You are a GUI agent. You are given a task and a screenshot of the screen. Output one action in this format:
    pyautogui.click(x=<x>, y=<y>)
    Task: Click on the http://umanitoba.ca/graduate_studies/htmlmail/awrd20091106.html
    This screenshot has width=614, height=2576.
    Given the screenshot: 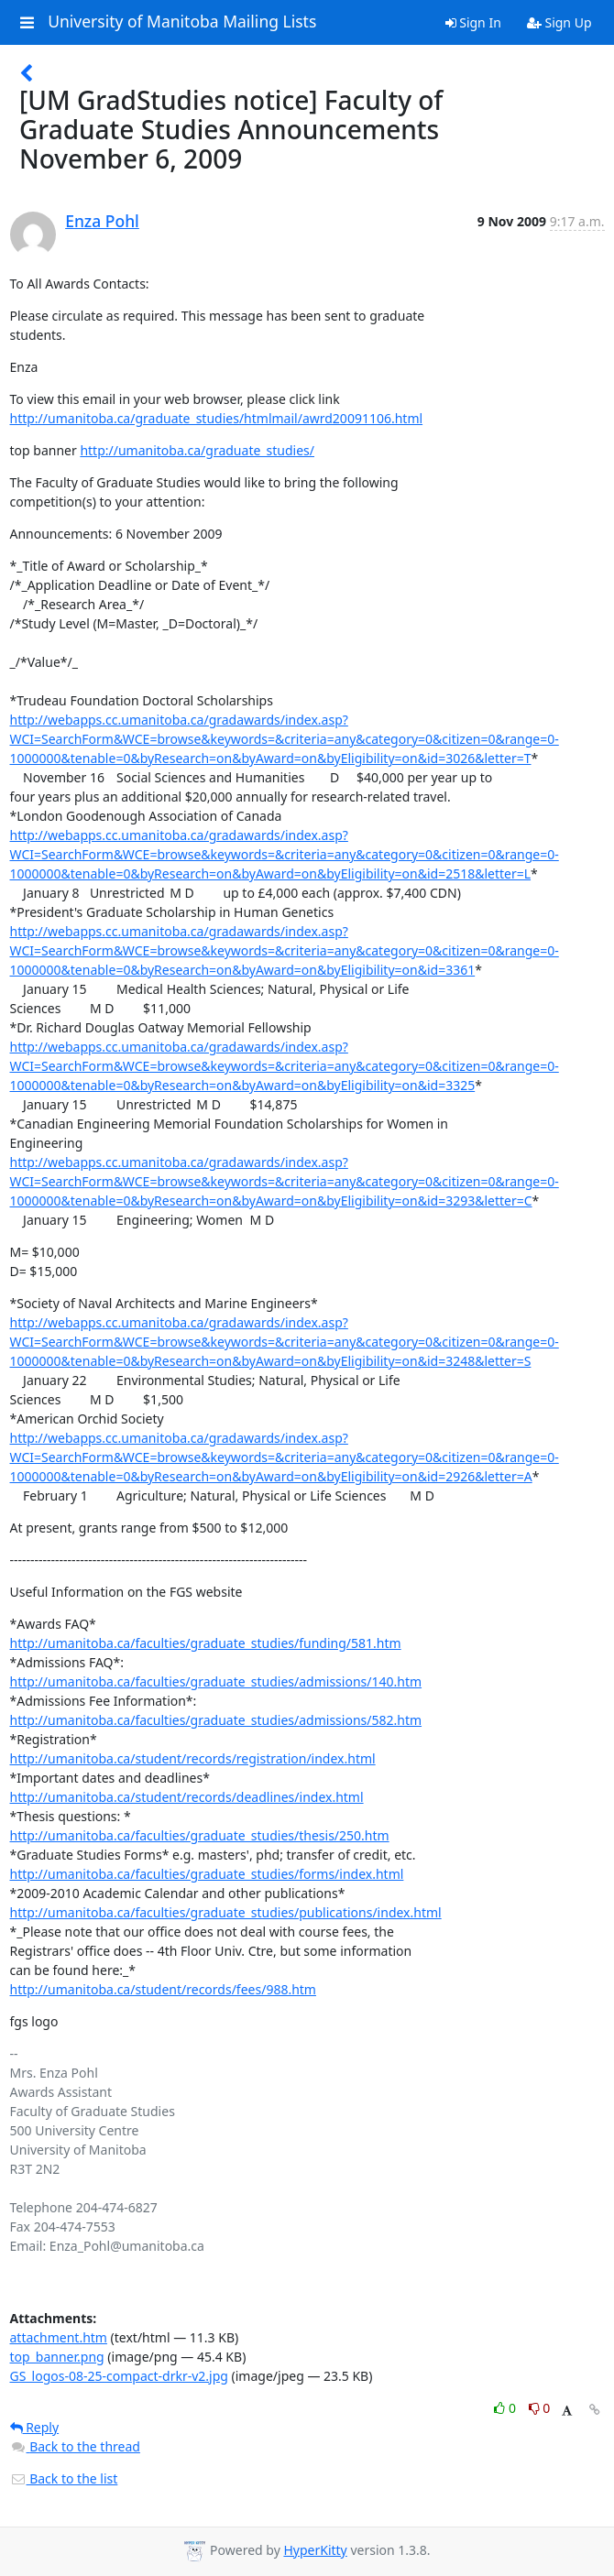 What is the action you would take?
    pyautogui.click(x=216, y=418)
    